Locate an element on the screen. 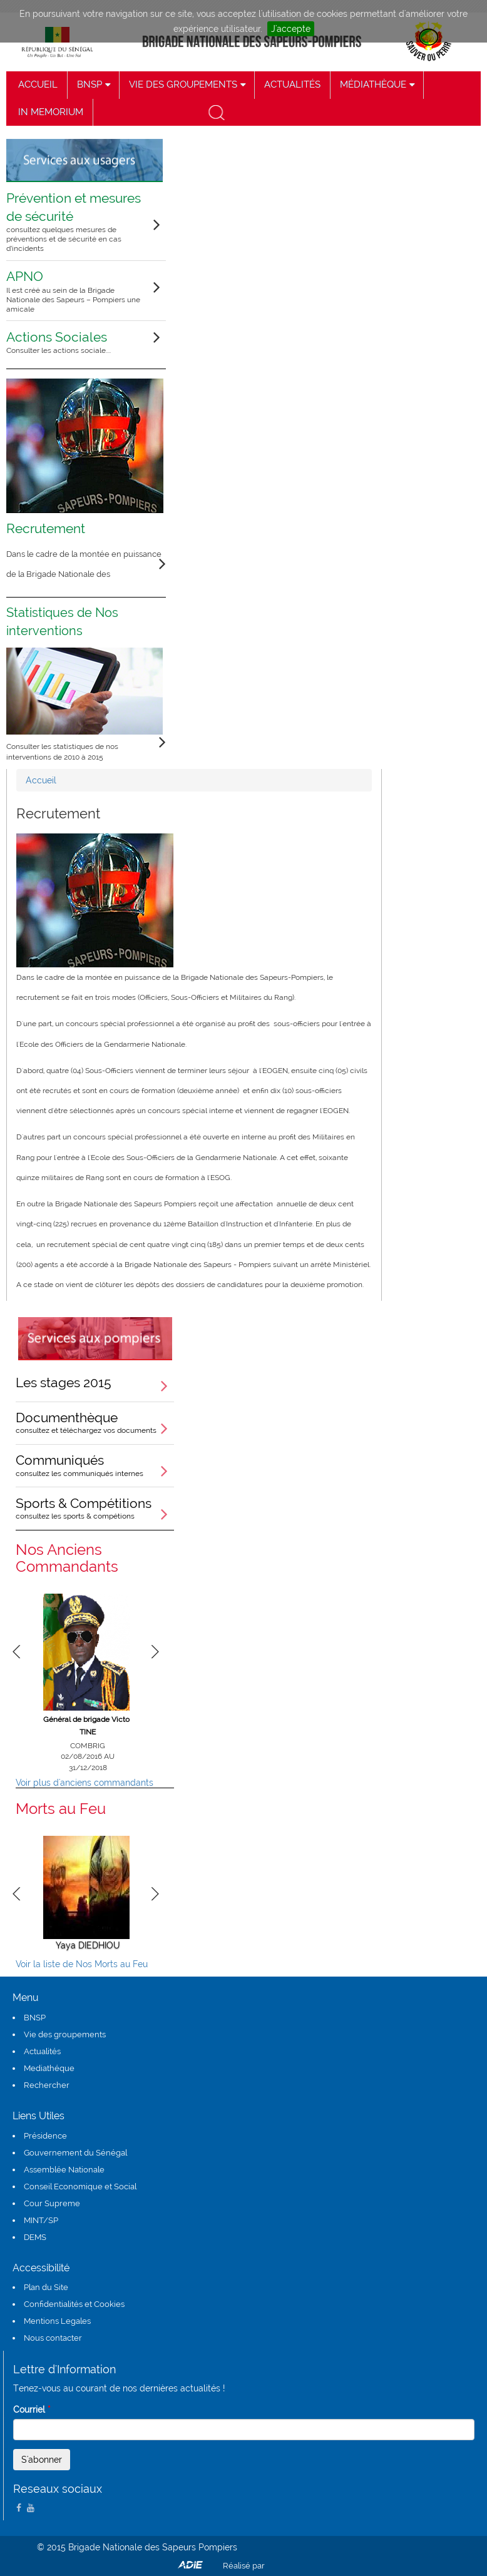  ACCUEIL is located at coordinates (38, 84).